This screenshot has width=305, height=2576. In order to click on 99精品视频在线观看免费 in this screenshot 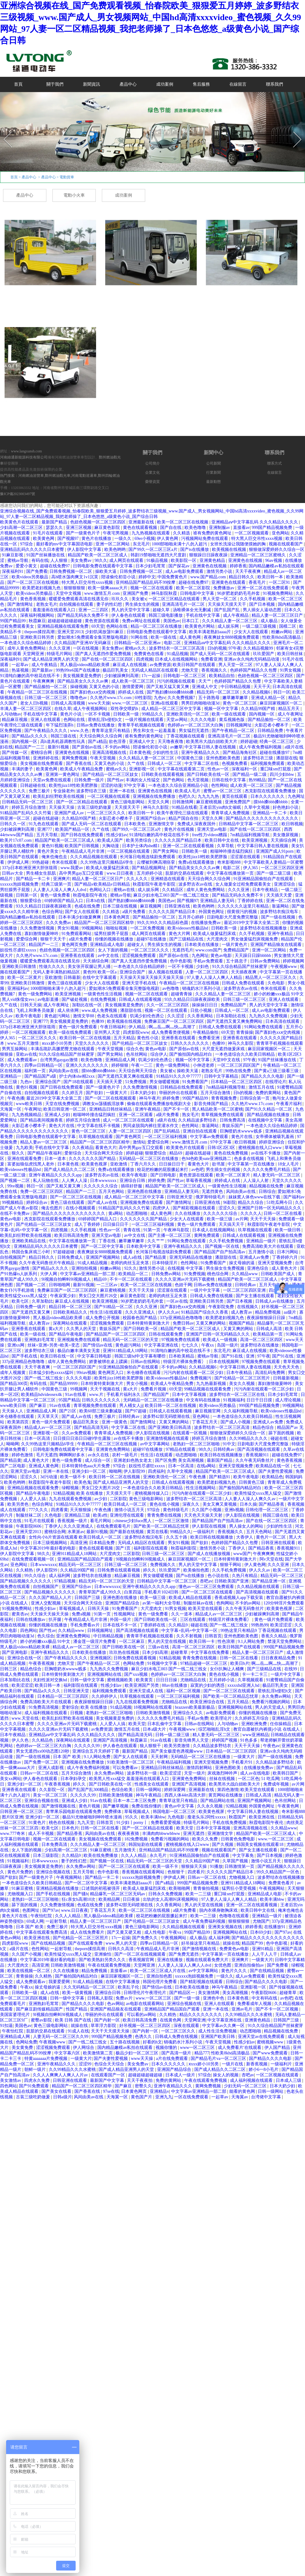, I will do `click(208, 1389)`.